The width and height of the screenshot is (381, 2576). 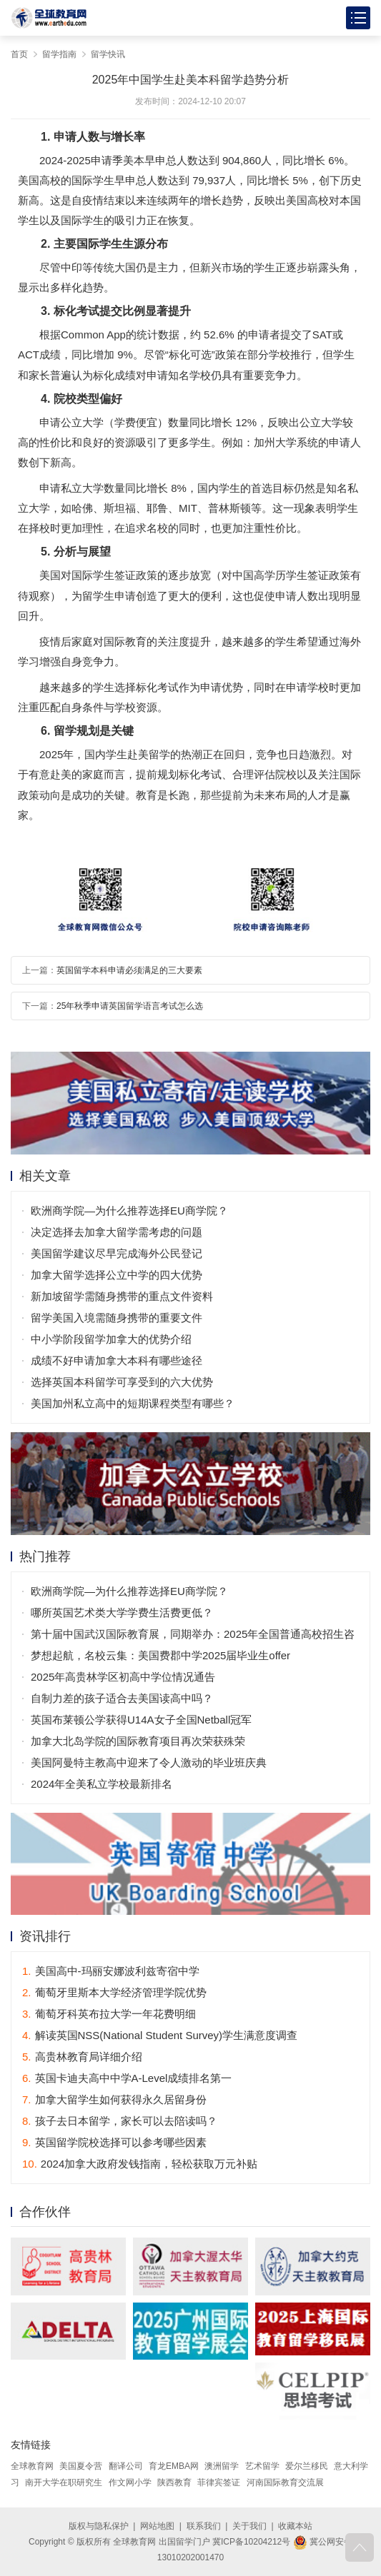 I want to click on 关于我们, so click(x=249, y=2526).